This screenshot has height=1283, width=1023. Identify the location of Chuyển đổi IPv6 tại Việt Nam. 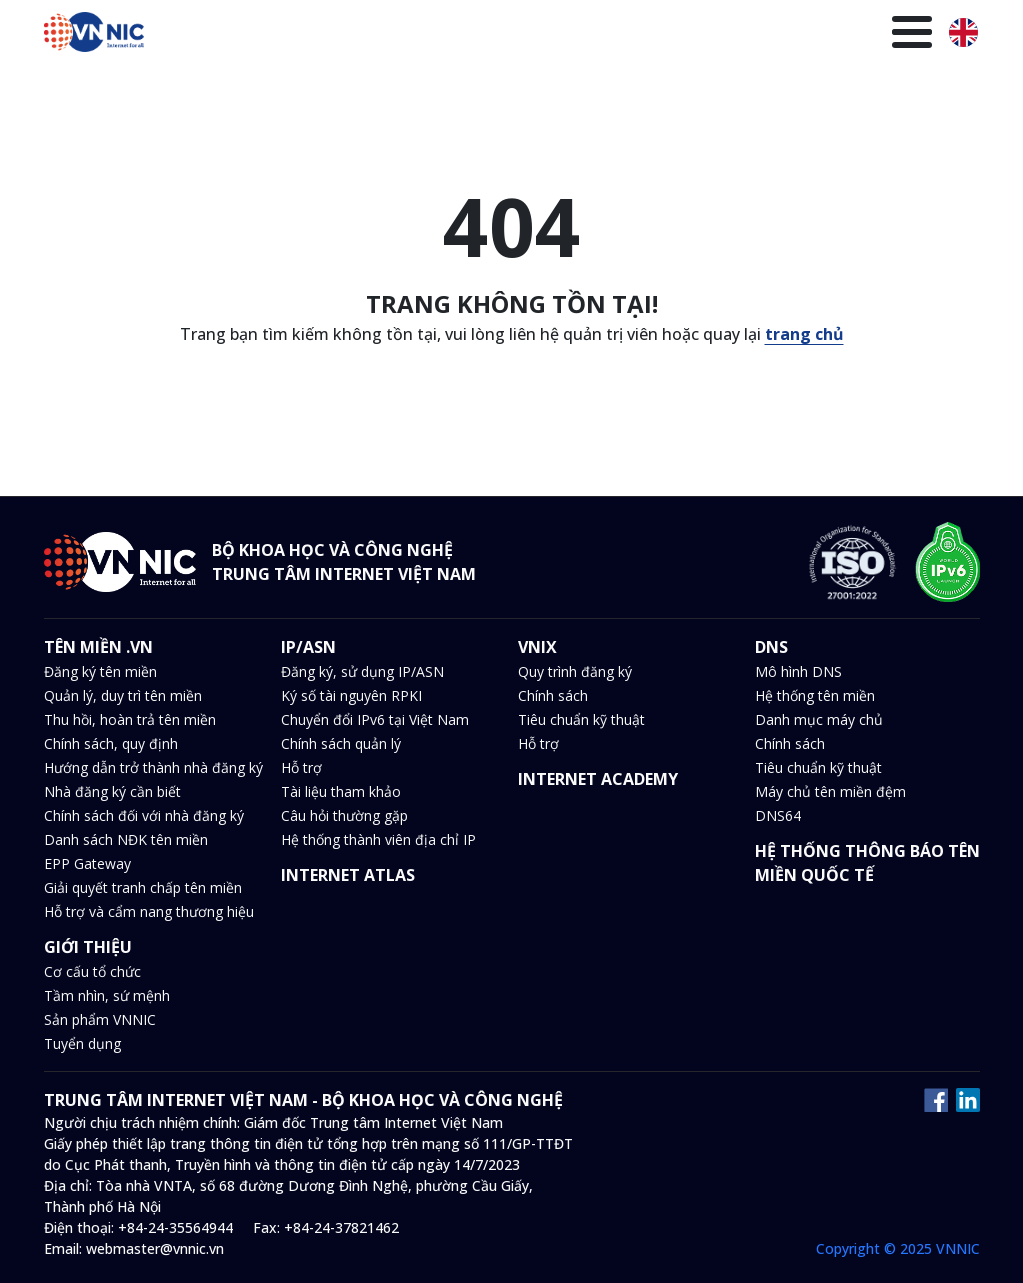
(375, 719).